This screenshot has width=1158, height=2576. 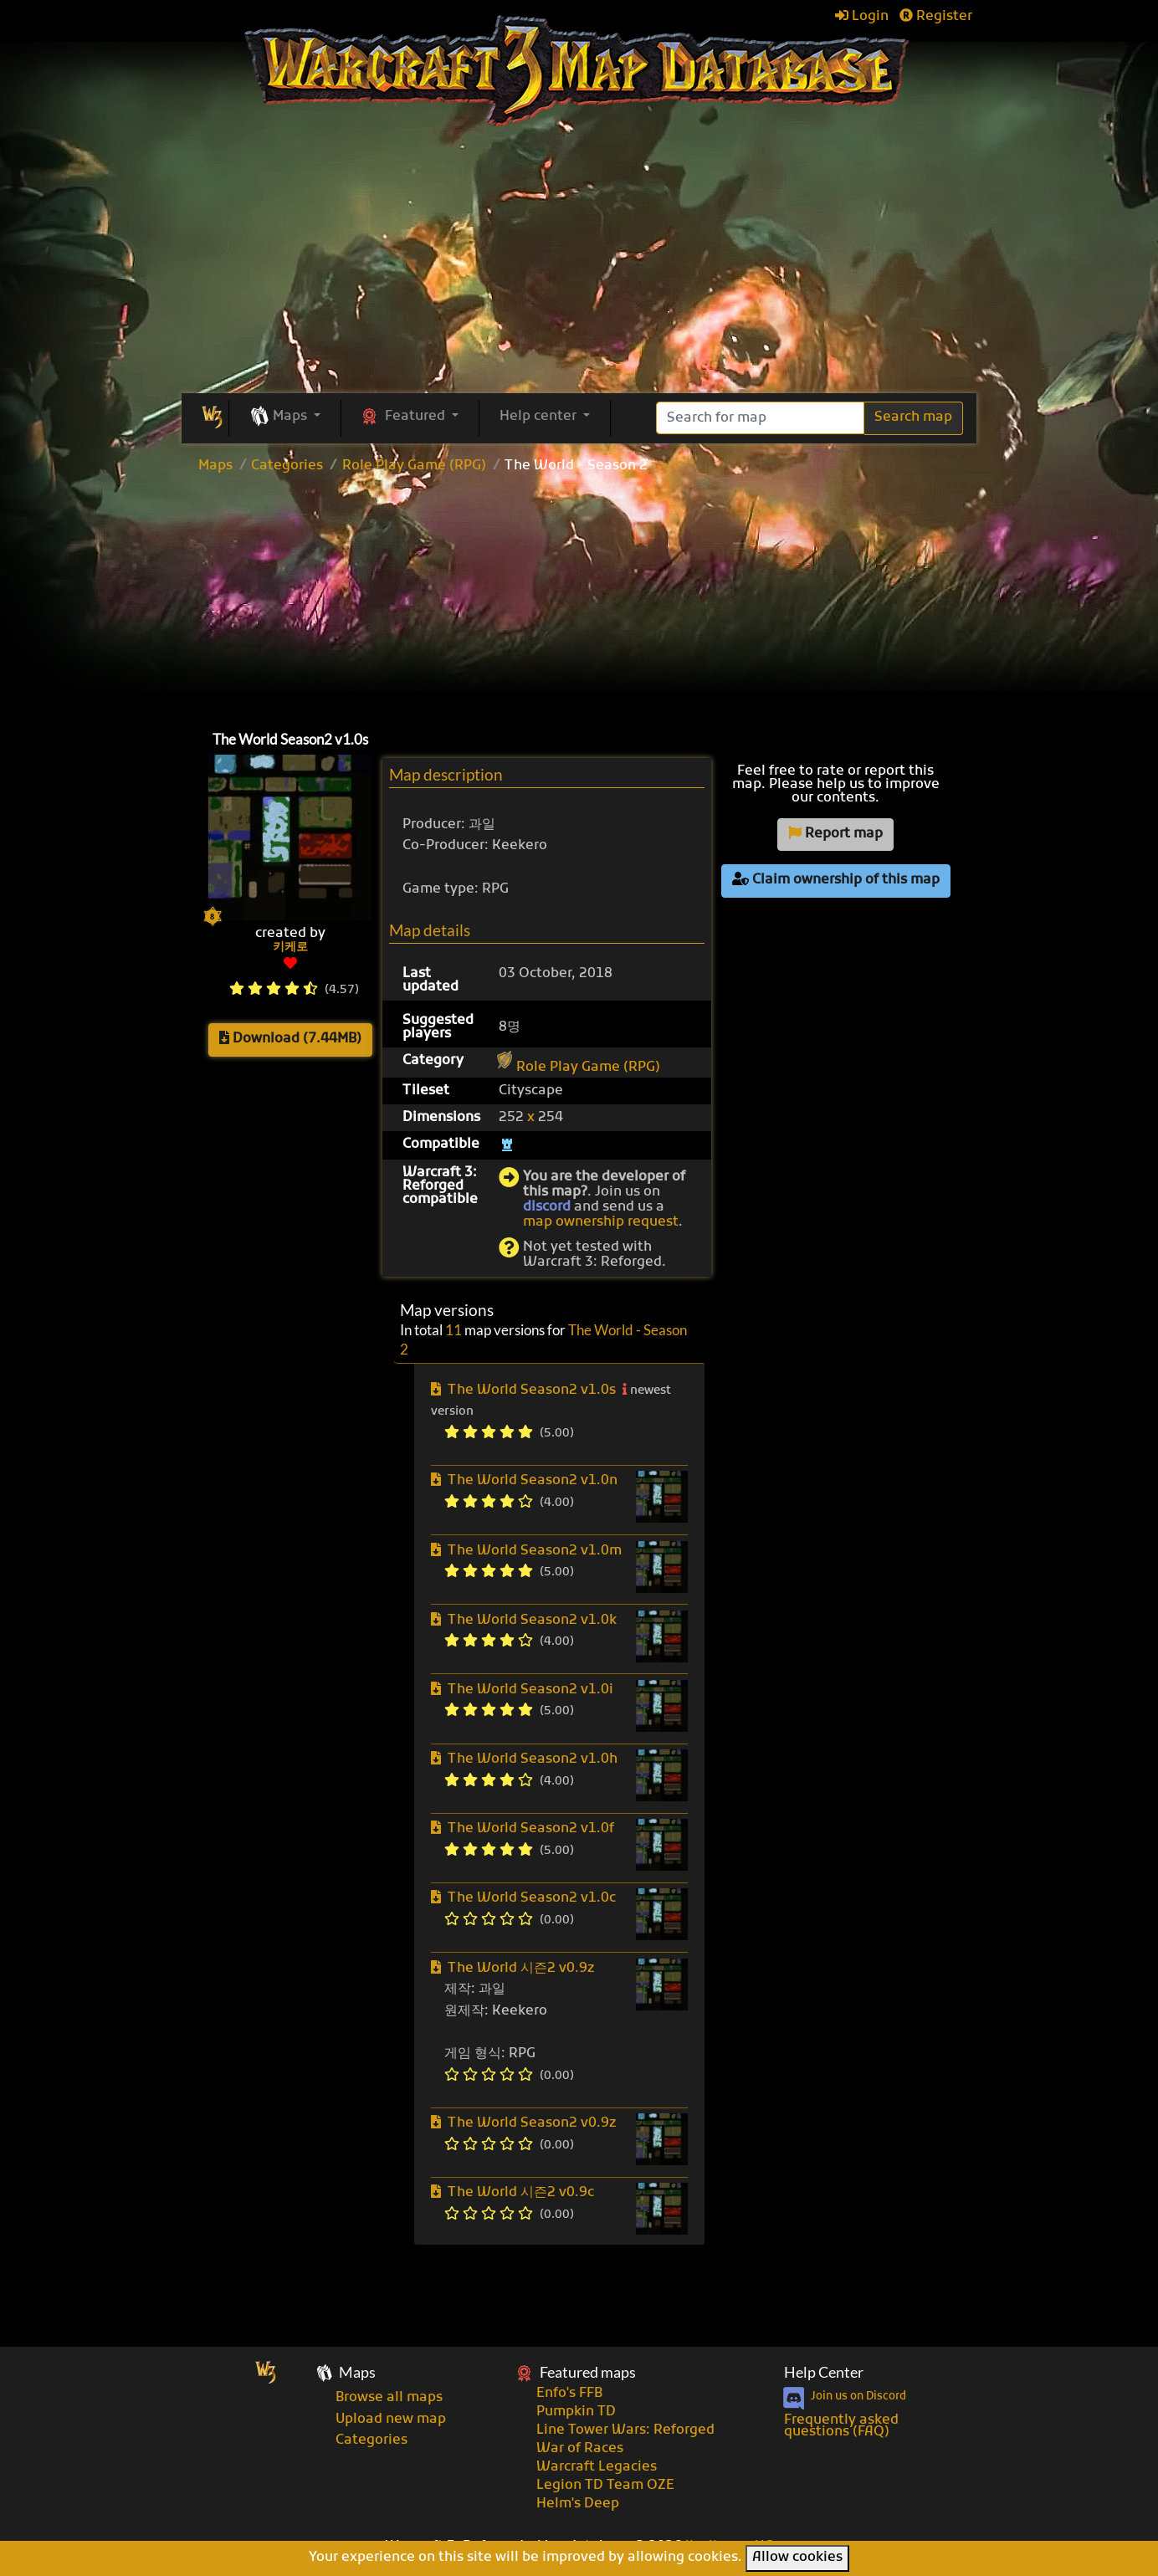 What do you see at coordinates (935, 16) in the screenshot?
I see `Register` at bounding box center [935, 16].